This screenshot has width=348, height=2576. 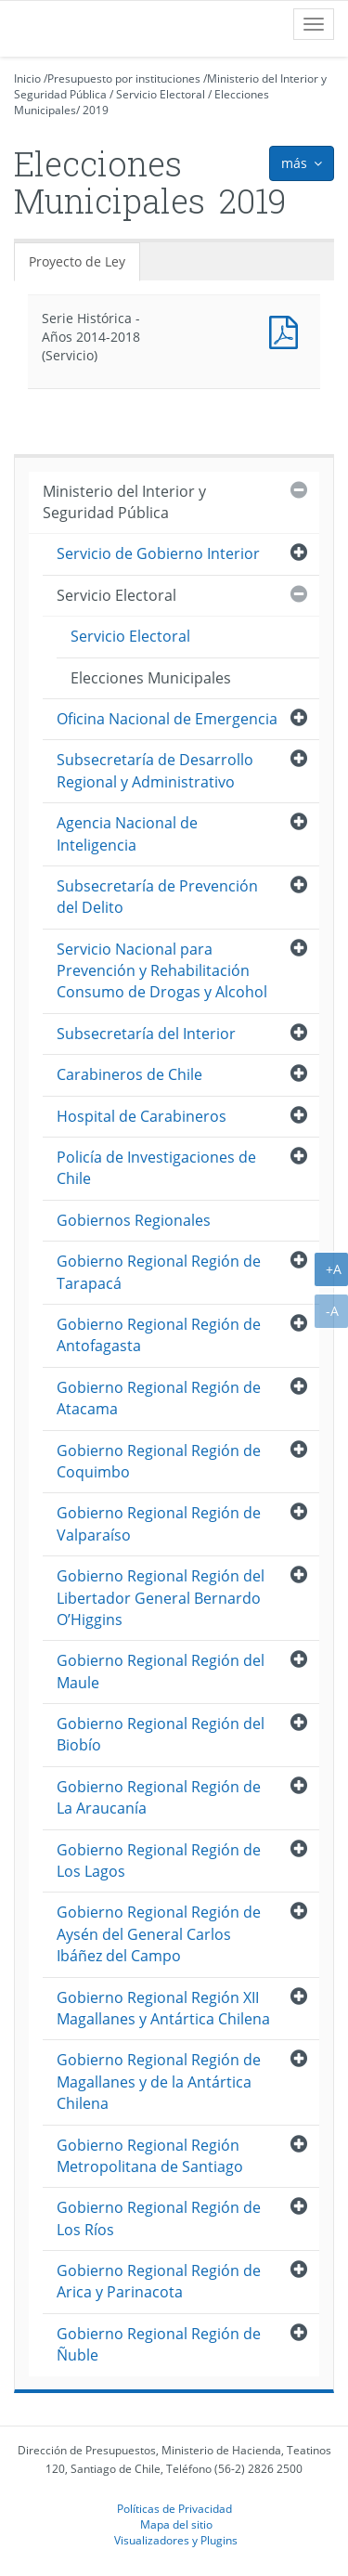 What do you see at coordinates (176, 2524) in the screenshot?
I see `Mapa del sitio` at bounding box center [176, 2524].